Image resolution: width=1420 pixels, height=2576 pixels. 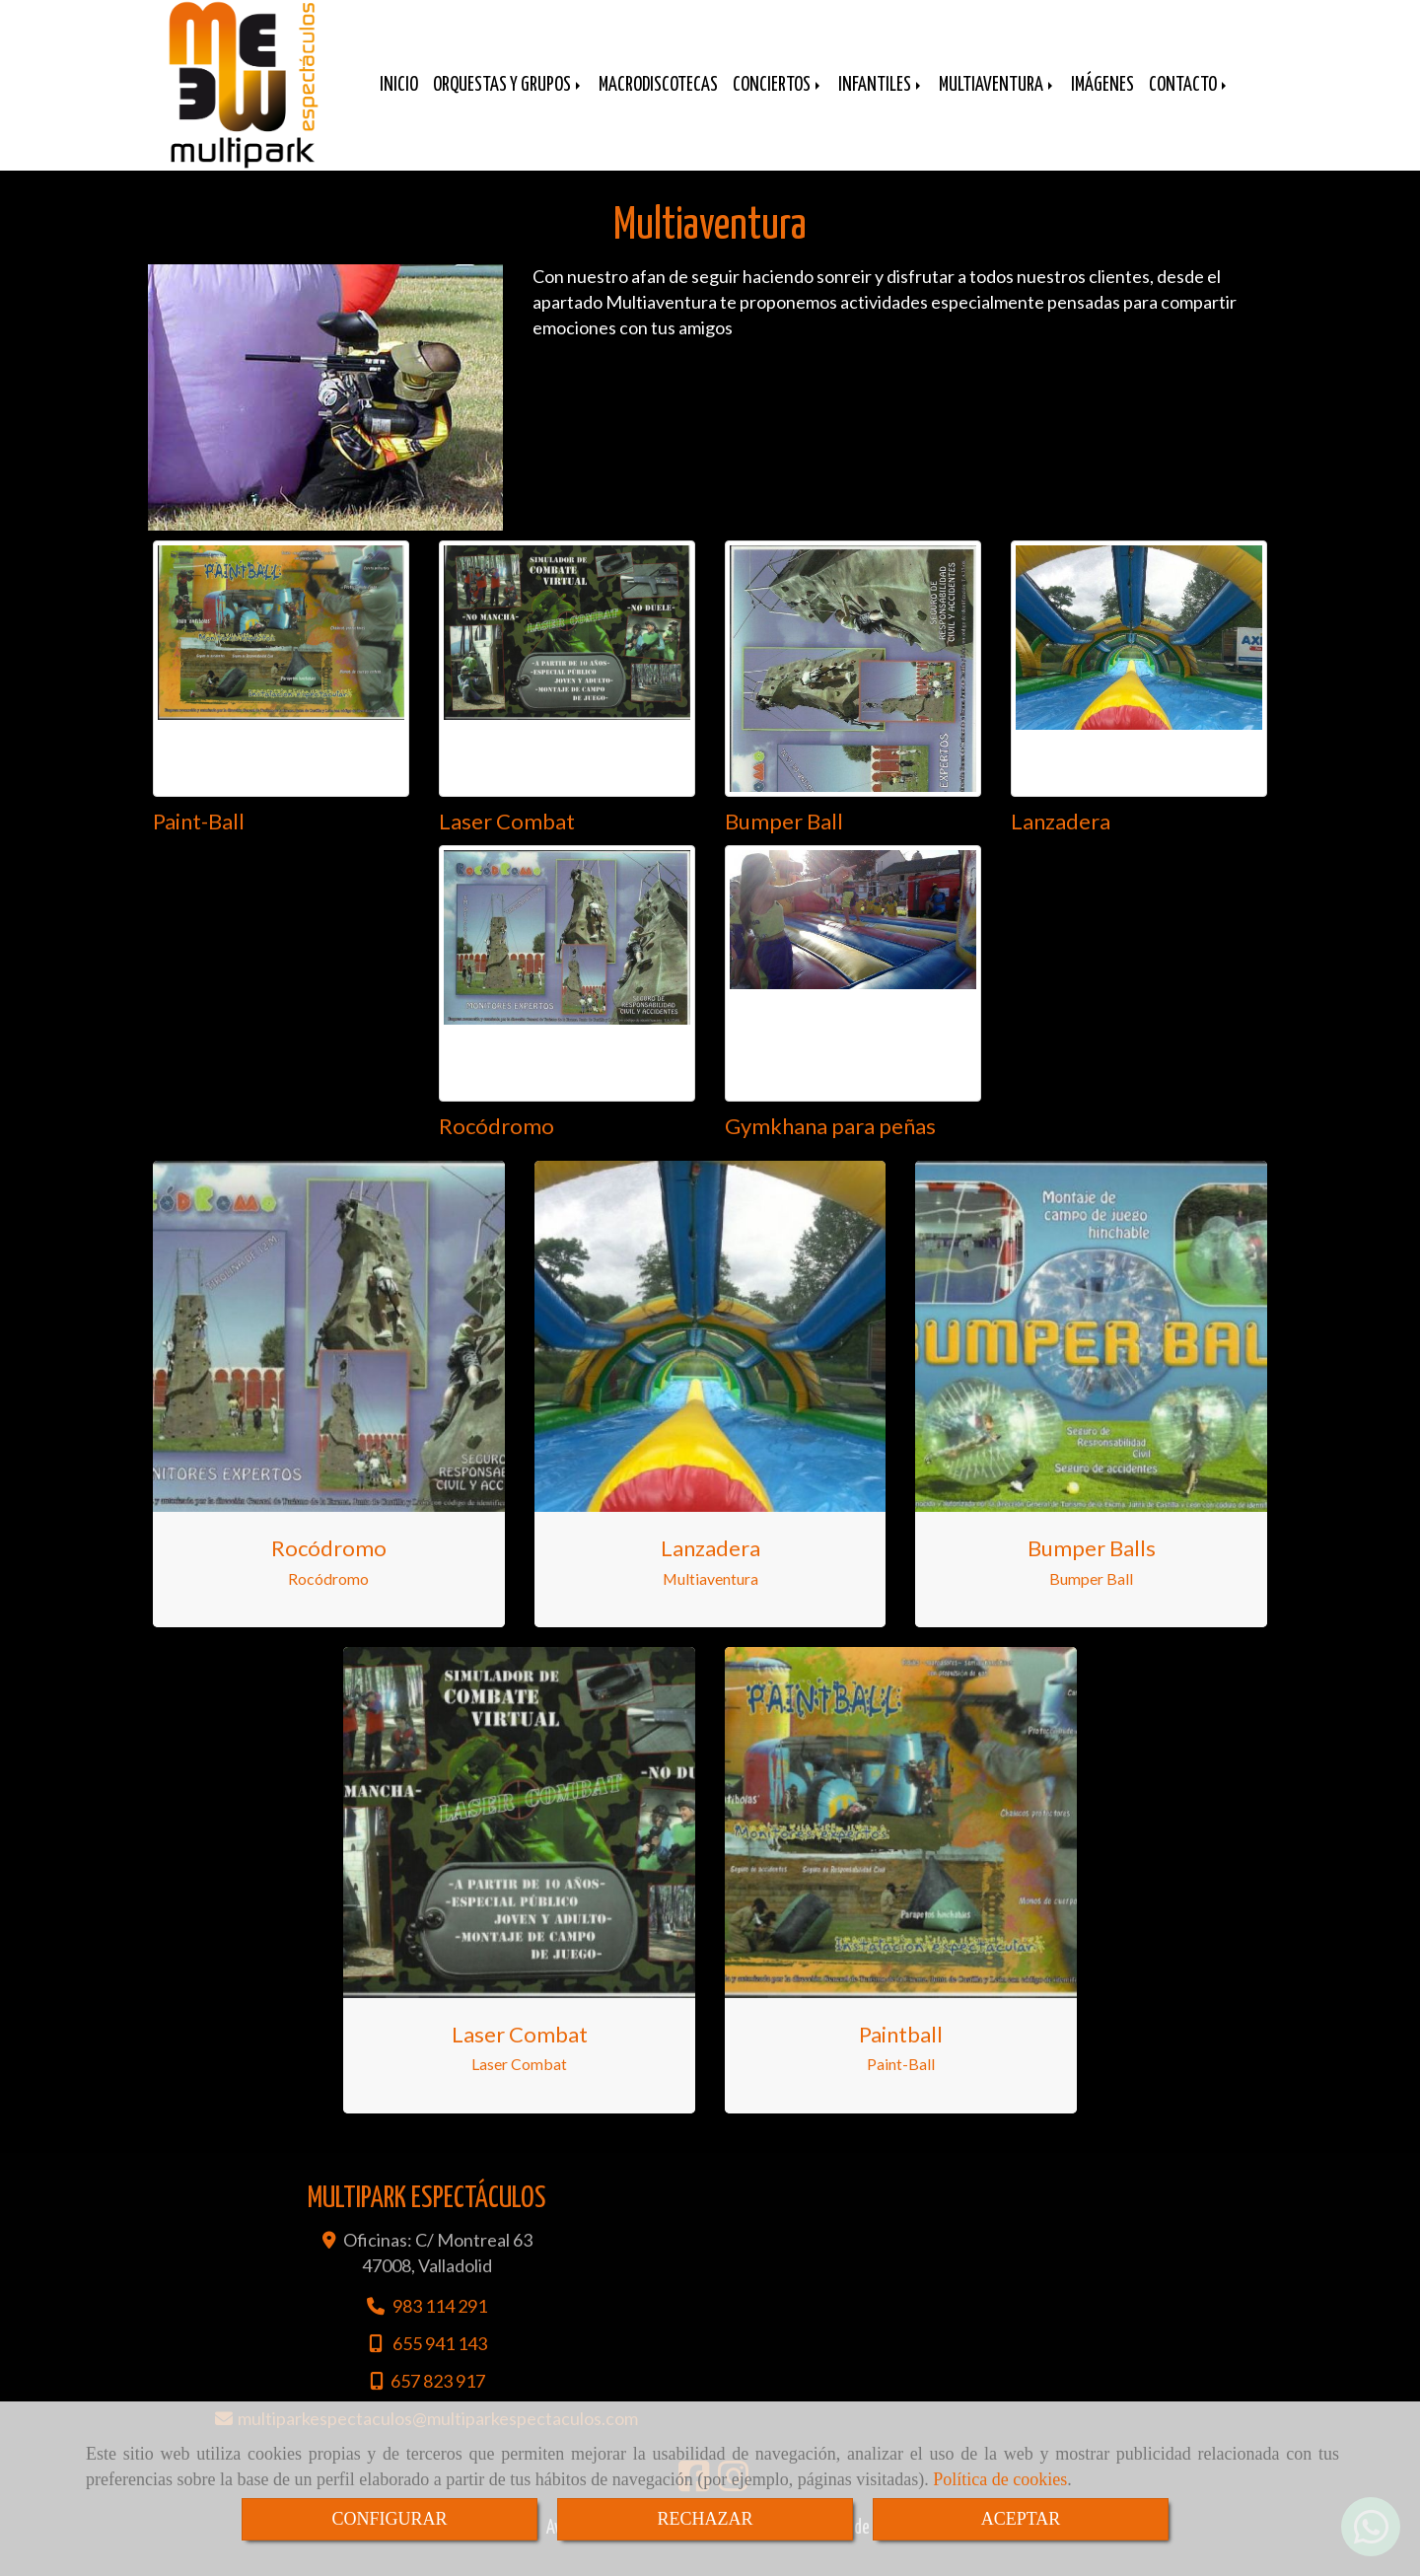 What do you see at coordinates (520, 2053) in the screenshot?
I see `Laser combat` at bounding box center [520, 2053].